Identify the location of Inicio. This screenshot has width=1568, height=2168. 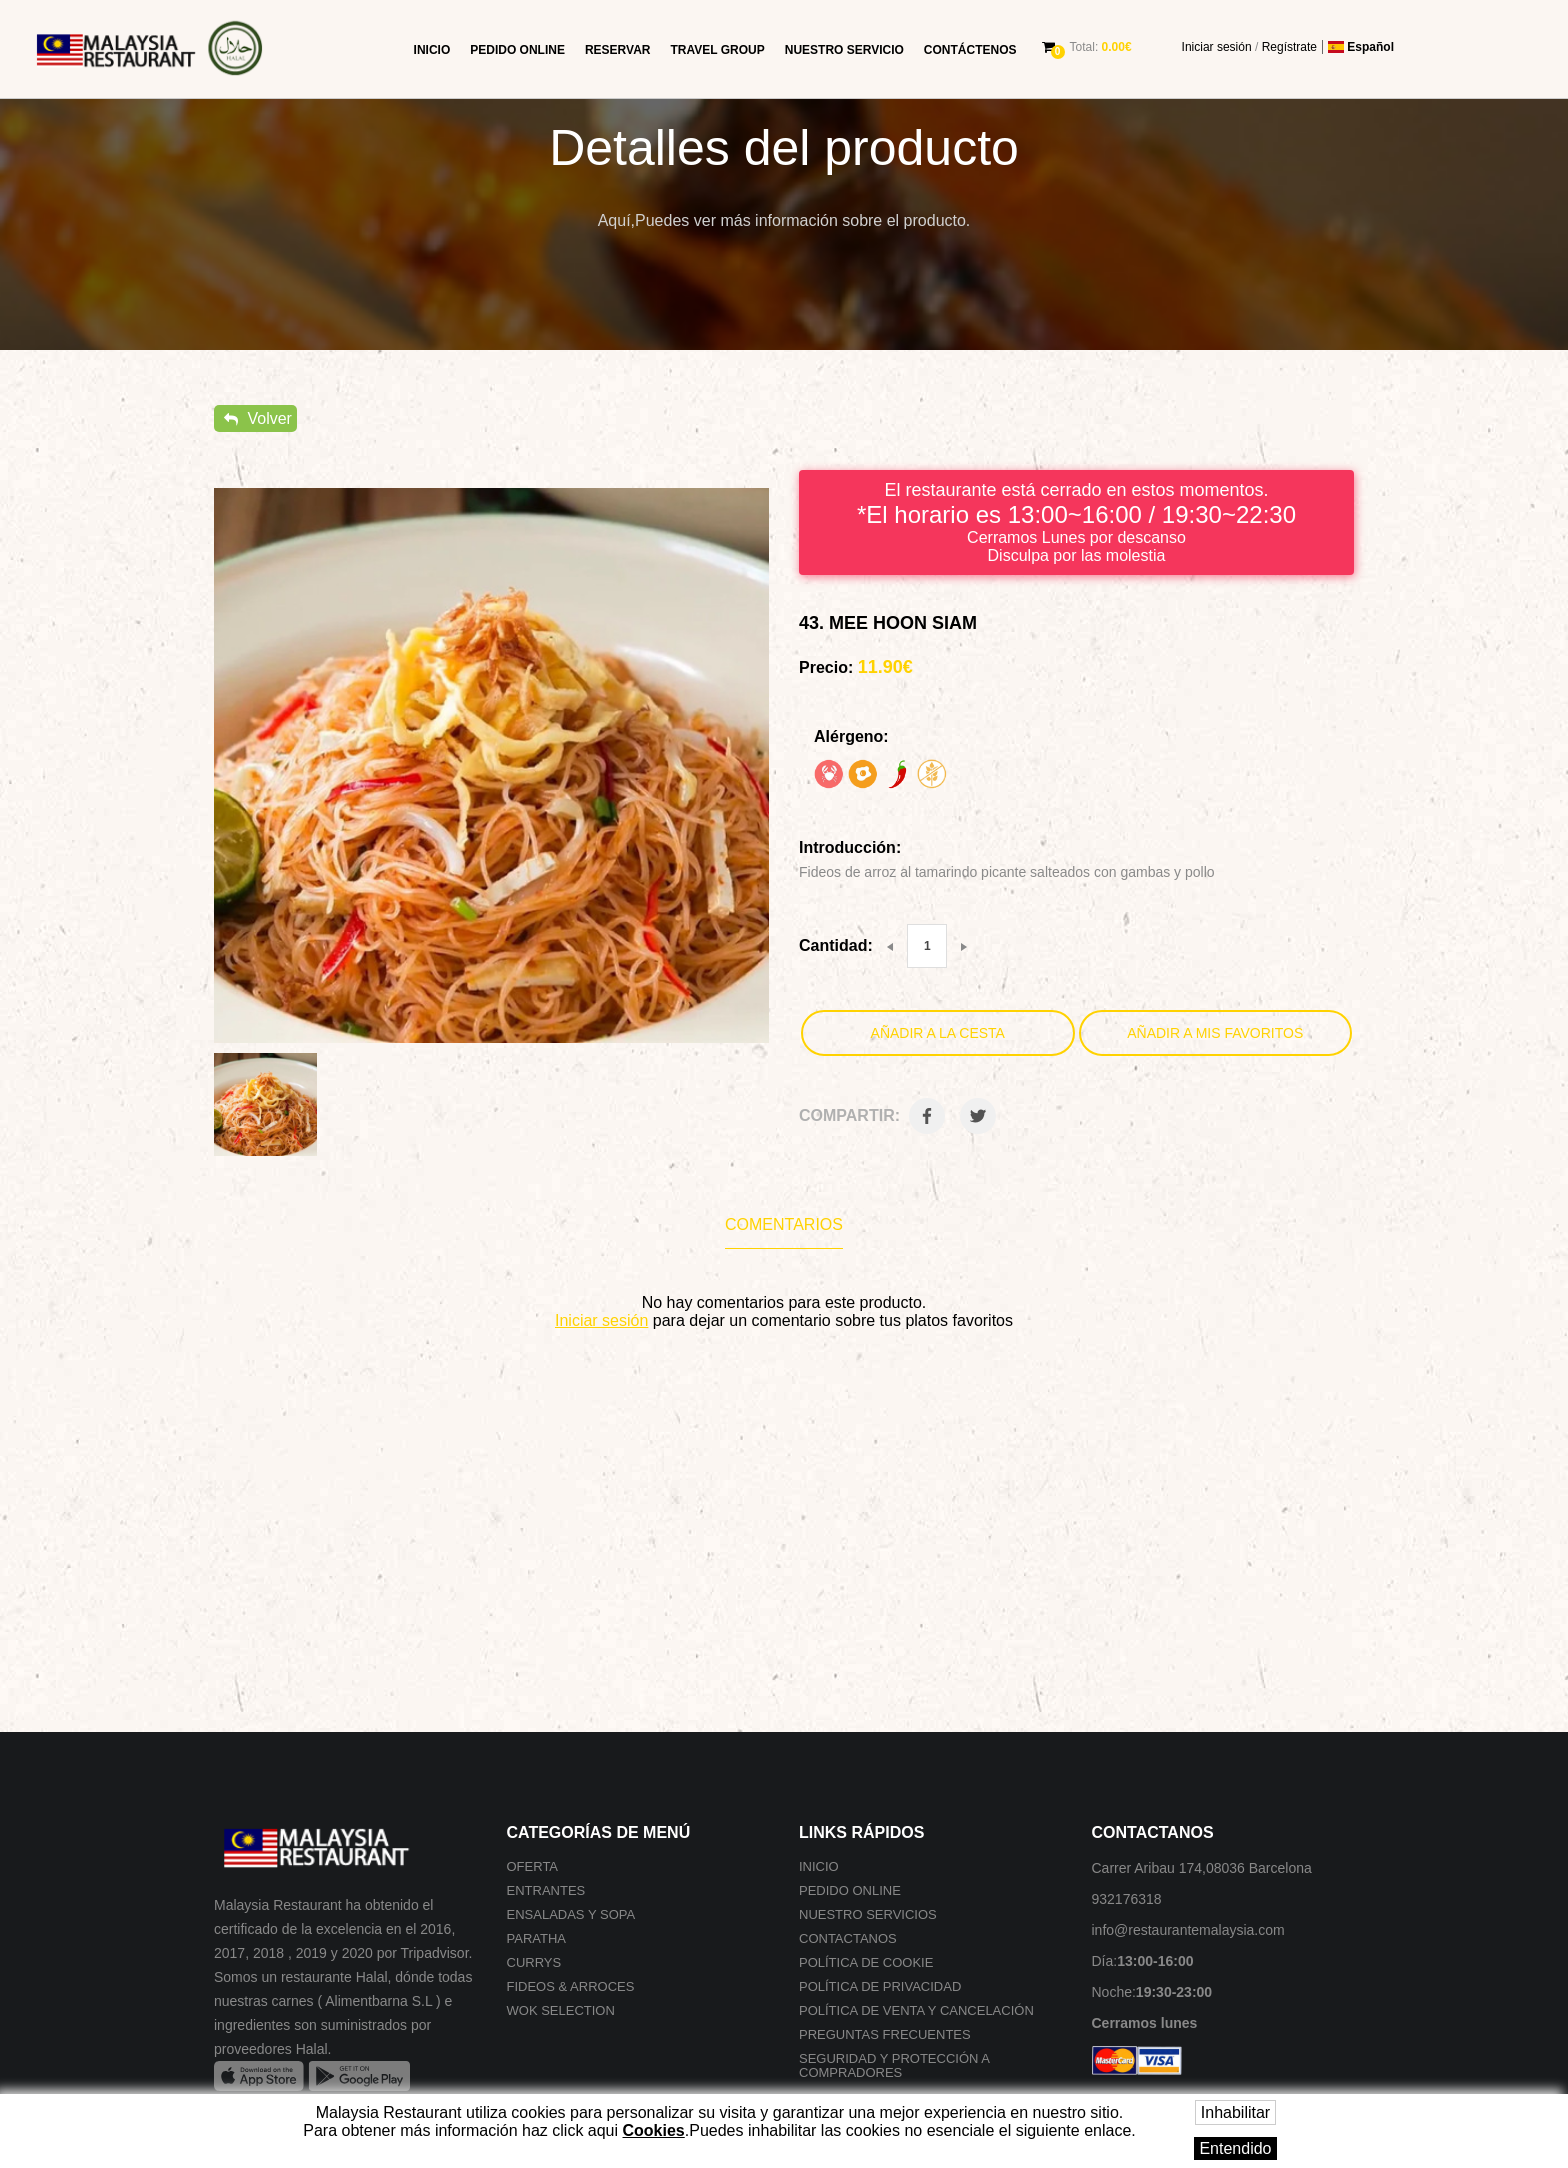
(432, 50).